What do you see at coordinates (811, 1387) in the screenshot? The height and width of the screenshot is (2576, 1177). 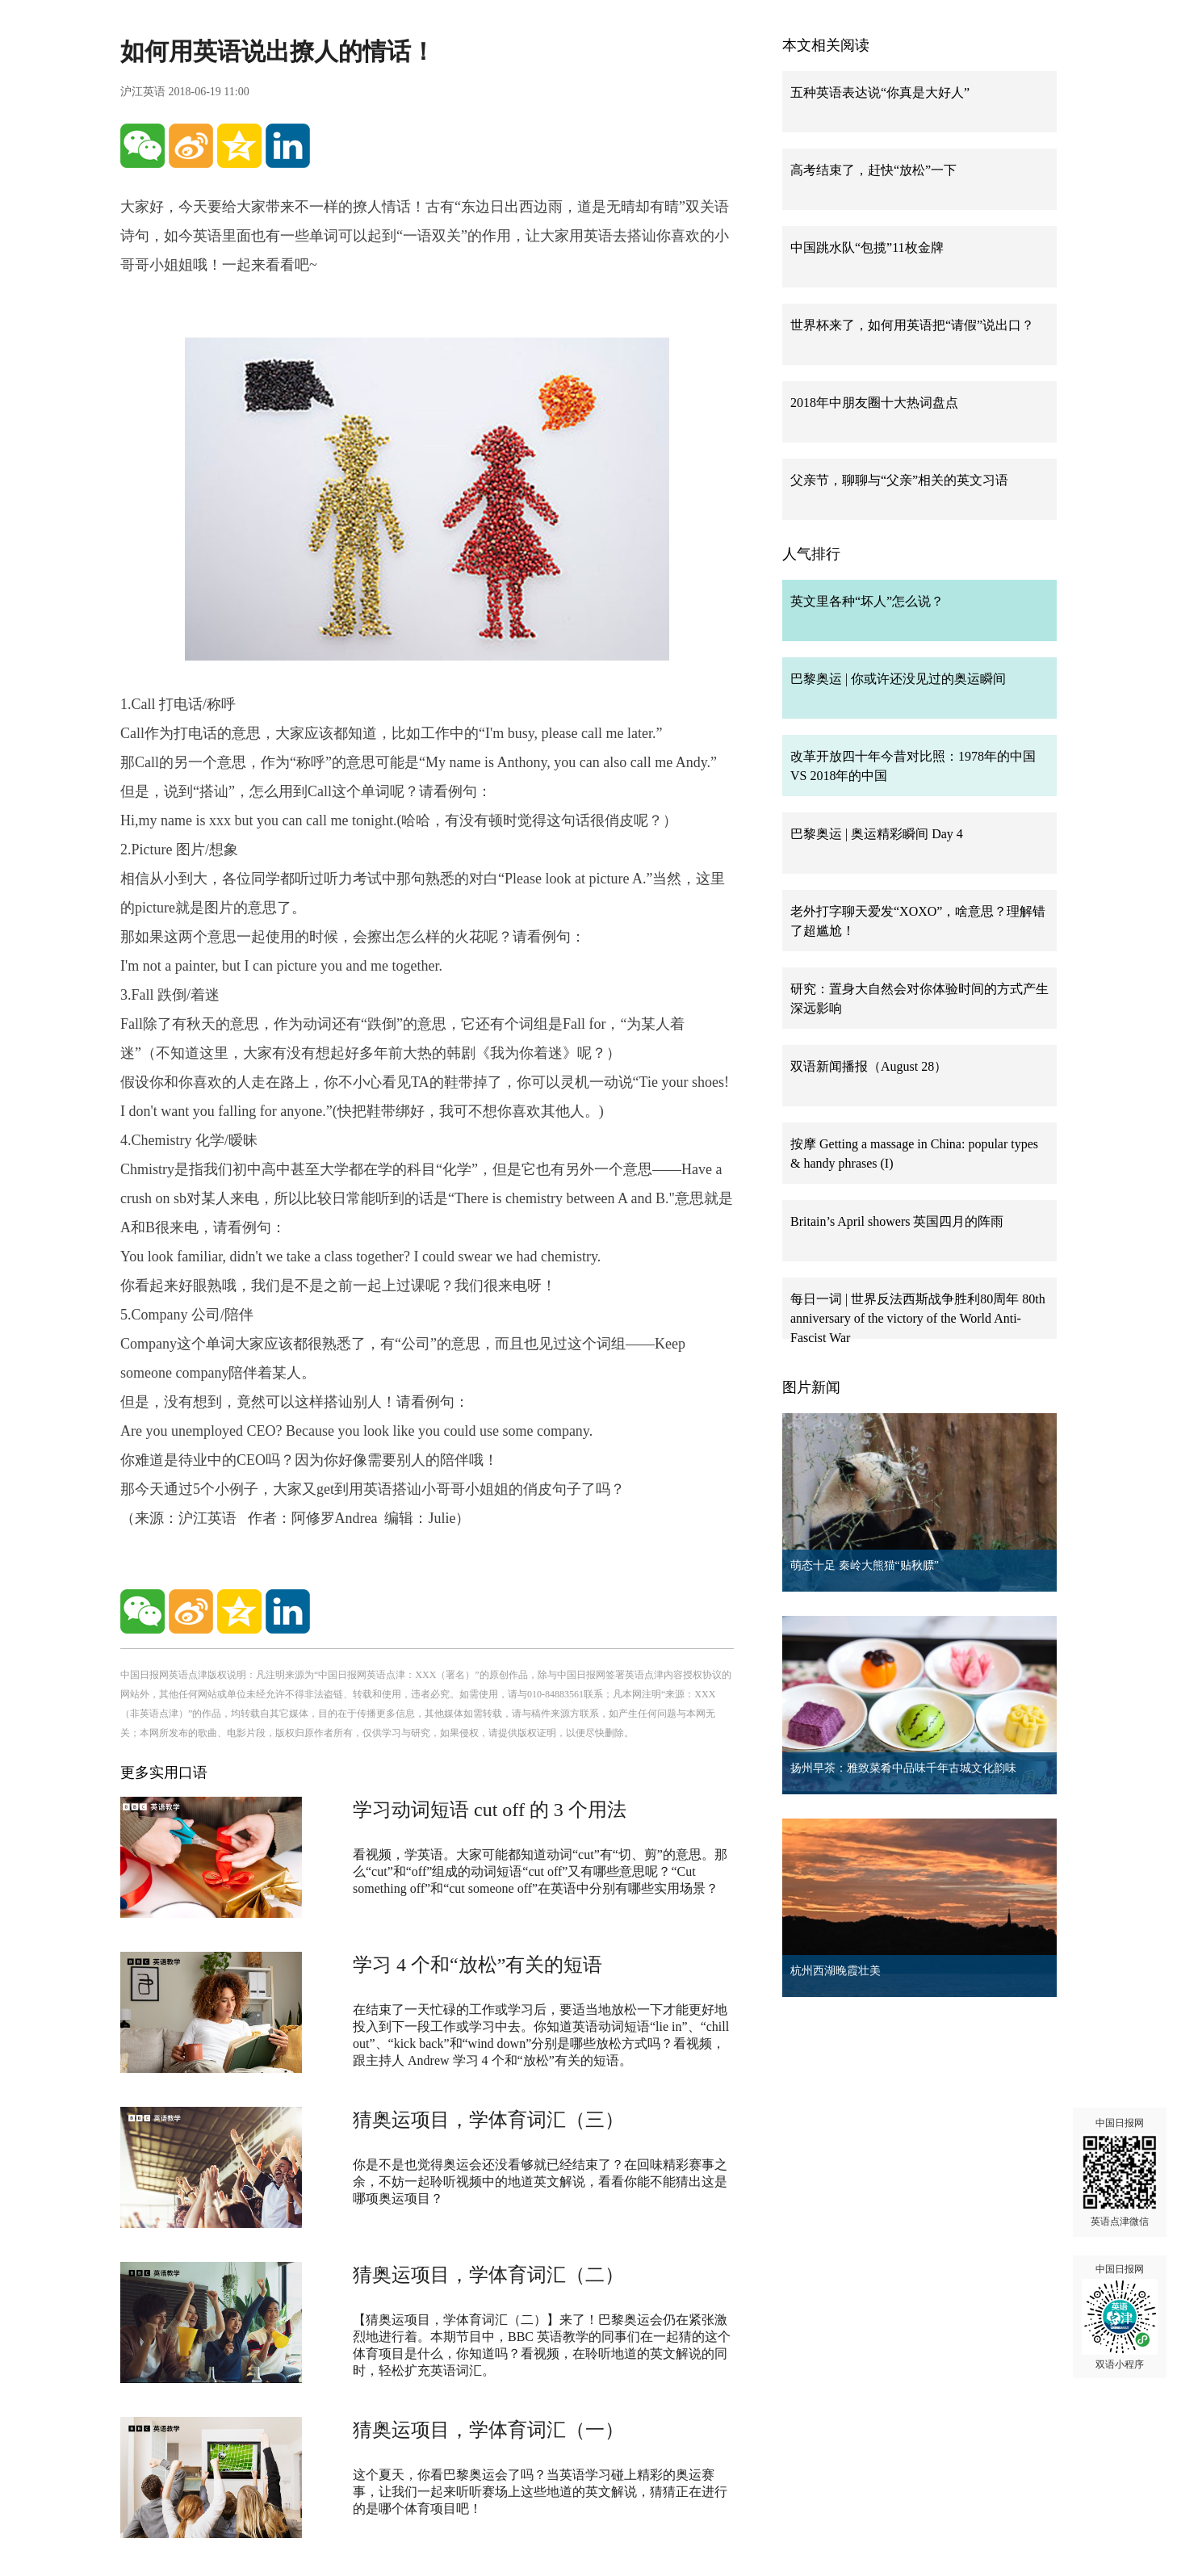 I see `图片新闻` at bounding box center [811, 1387].